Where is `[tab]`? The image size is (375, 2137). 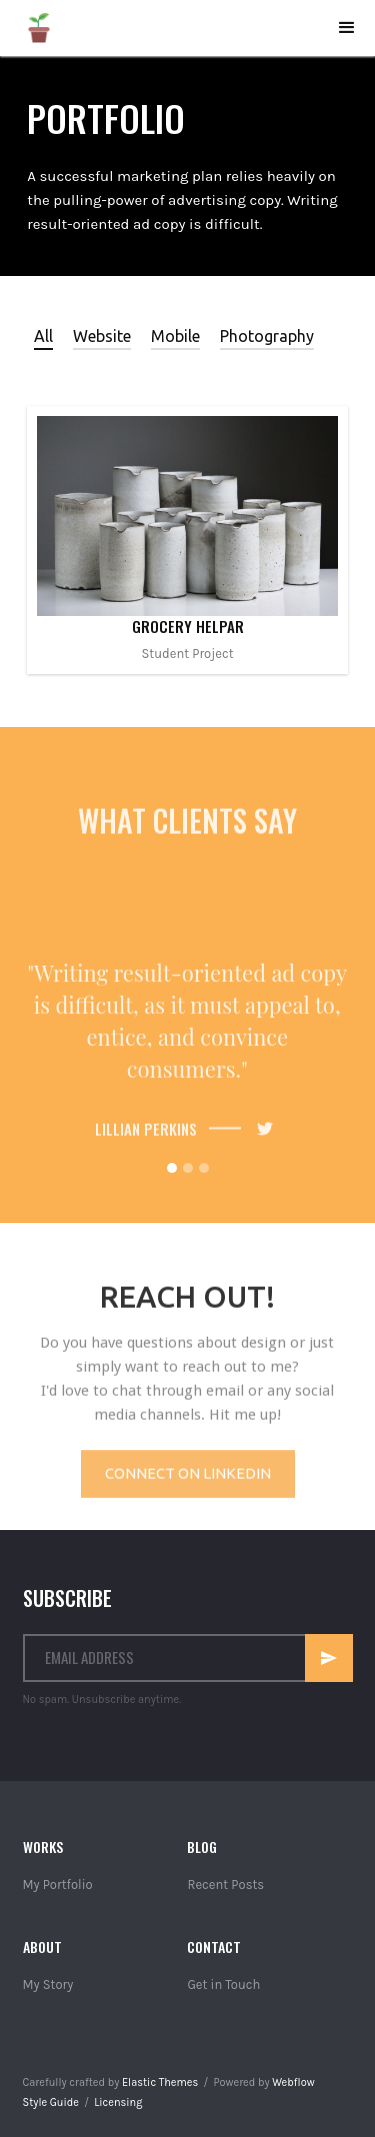 [tab] is located at coordinates (43, 336).